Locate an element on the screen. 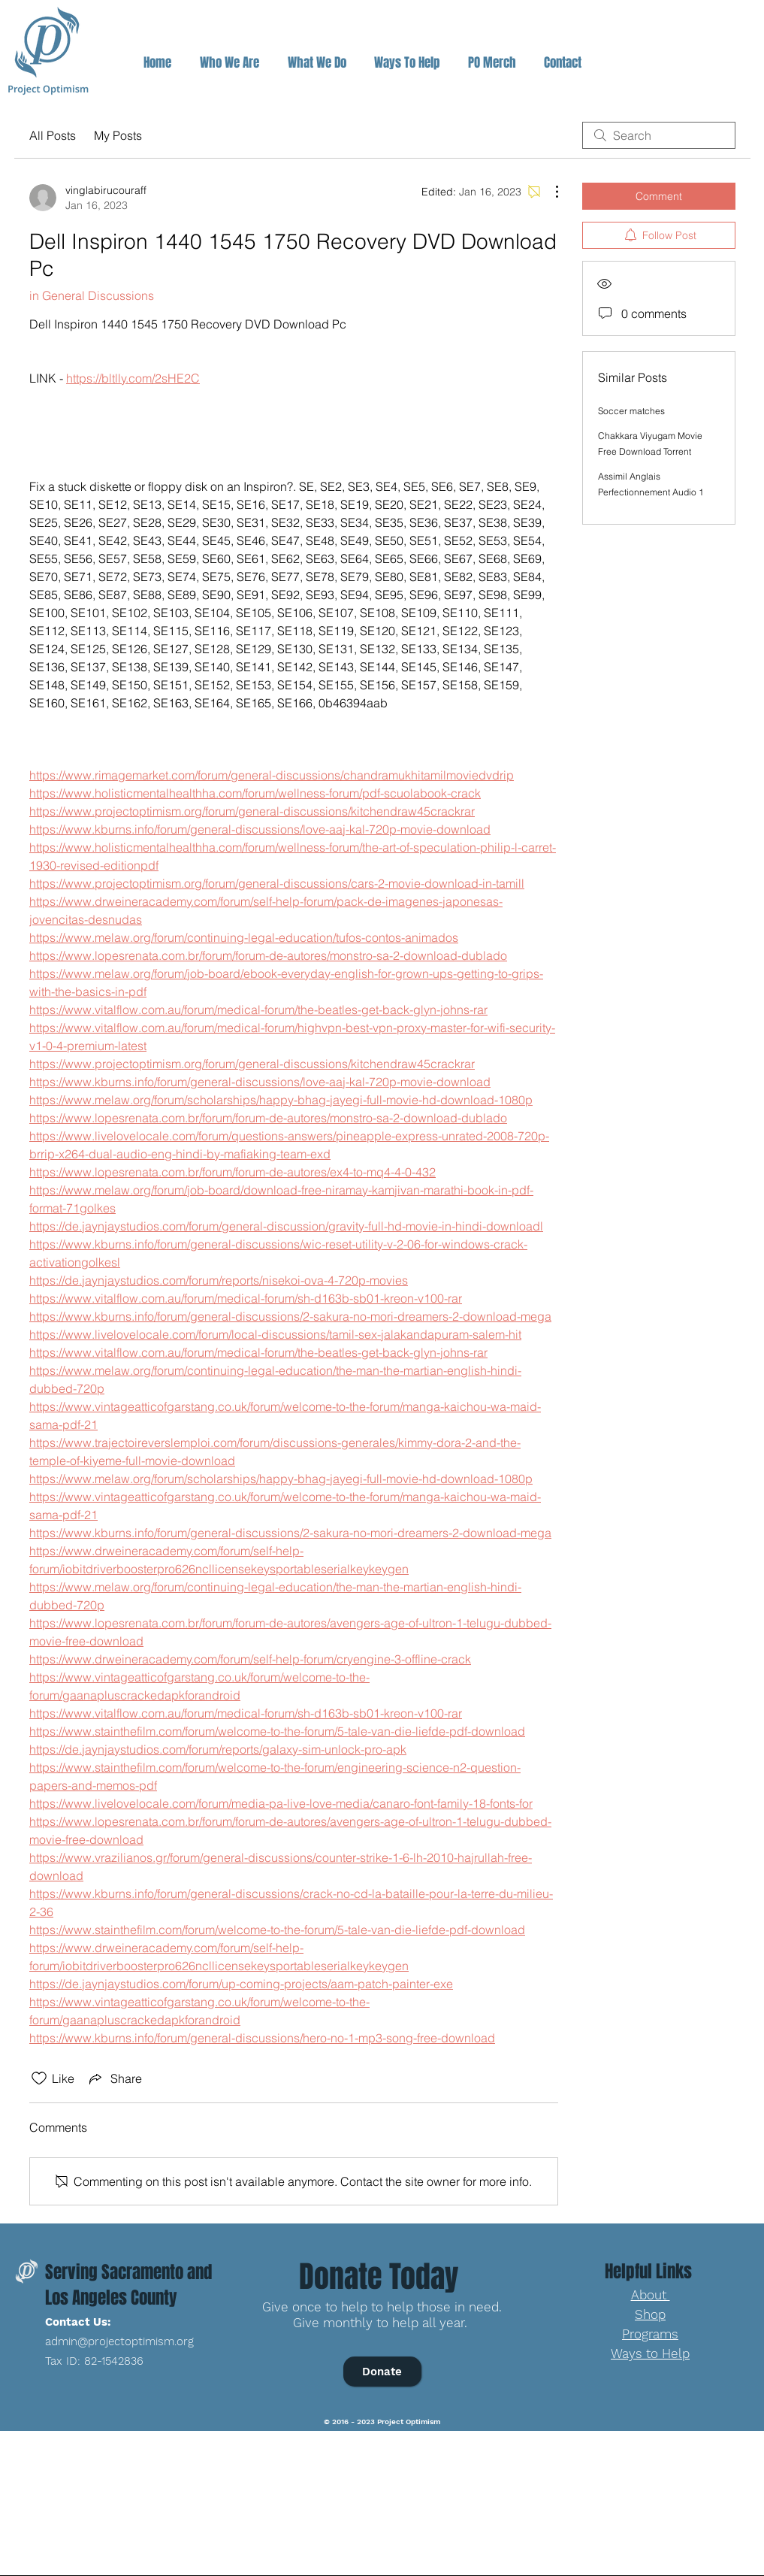 This screenshot has width=764, height=2576. [More Actions] is located at coordinates (549, 192).